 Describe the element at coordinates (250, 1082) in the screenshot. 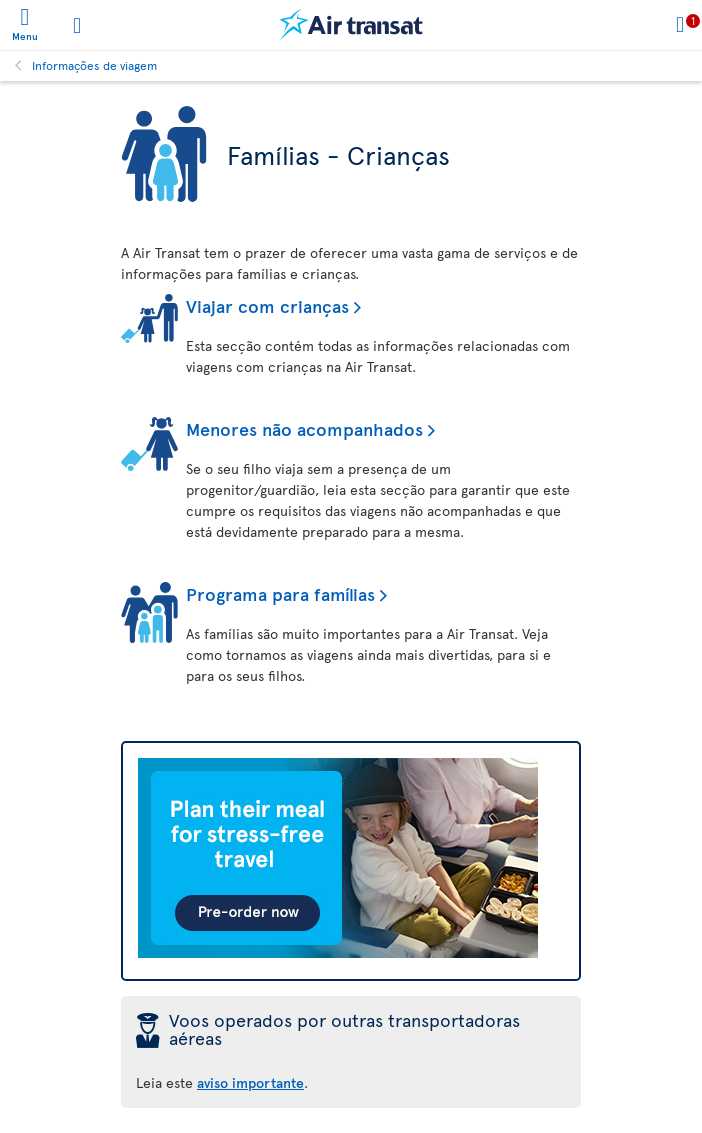

I see `aviso importante` at that location.